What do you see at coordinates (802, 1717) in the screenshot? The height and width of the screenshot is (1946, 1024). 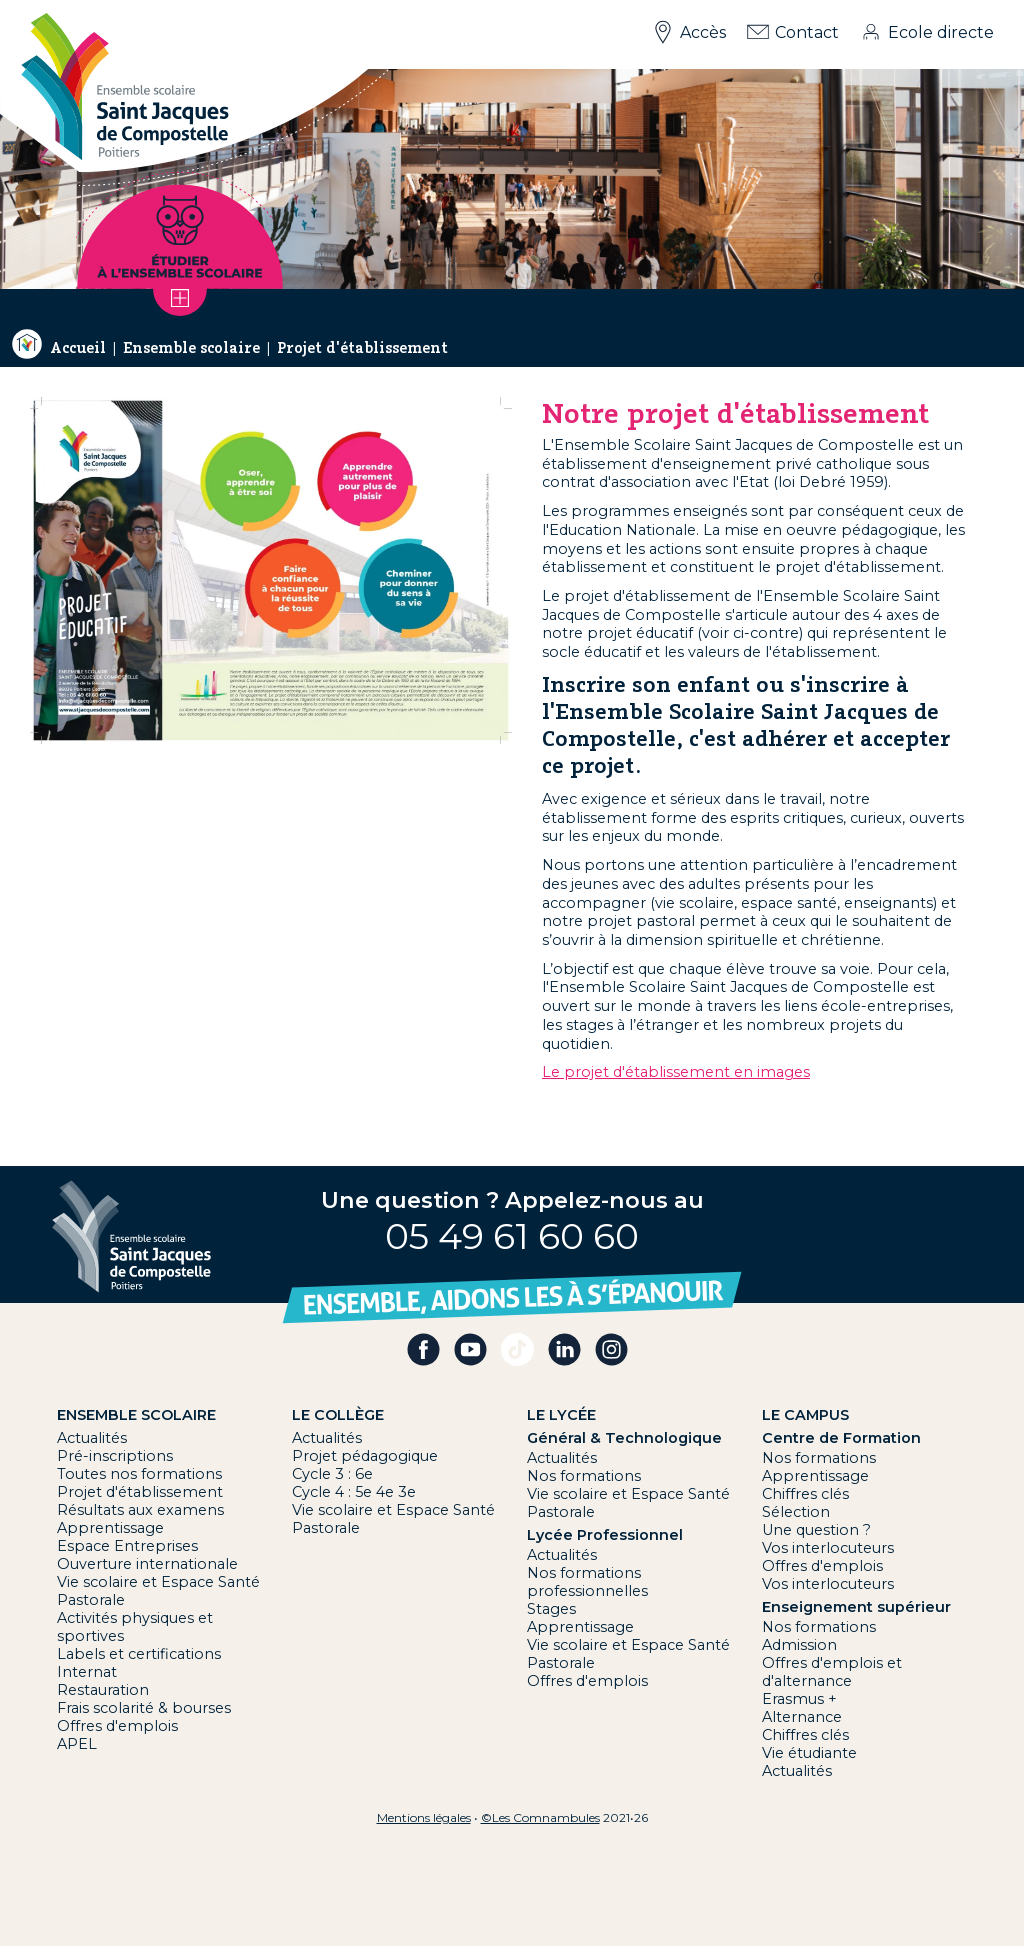 I see `Alternance` at bounding box center [802, 1717].